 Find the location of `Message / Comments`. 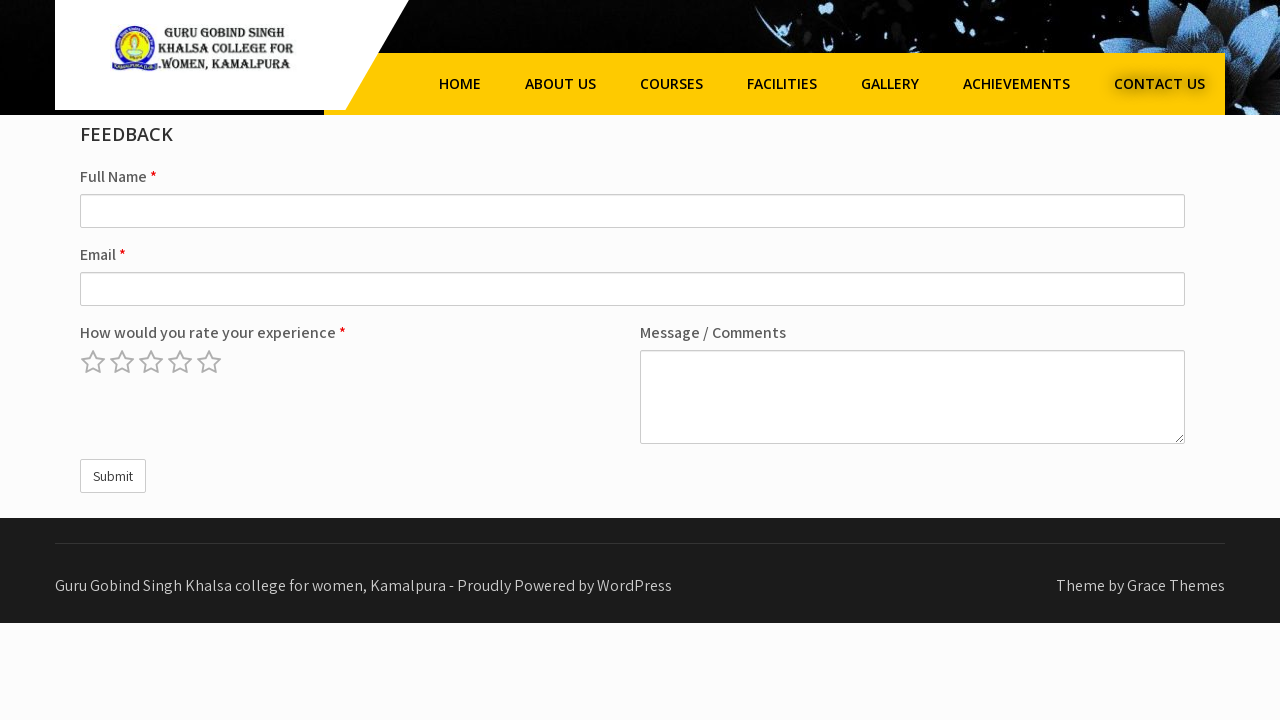

Message / Comments is located at coordinates (713, 332).